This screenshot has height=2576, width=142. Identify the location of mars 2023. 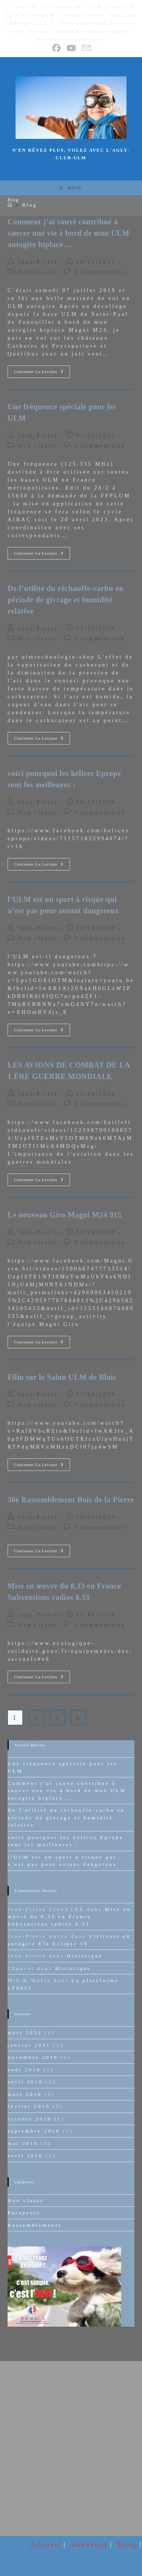
(25, 2032).